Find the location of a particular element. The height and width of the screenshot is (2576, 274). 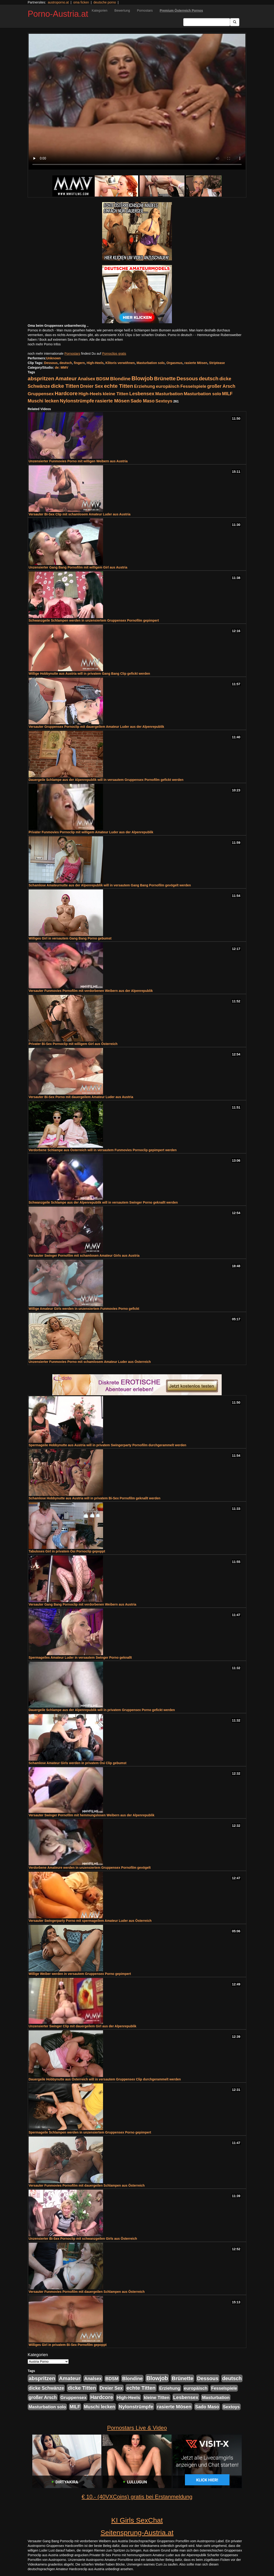

kleine Titten [kleine Titten (227 Einträge)] is located at coordinates (115, 393).